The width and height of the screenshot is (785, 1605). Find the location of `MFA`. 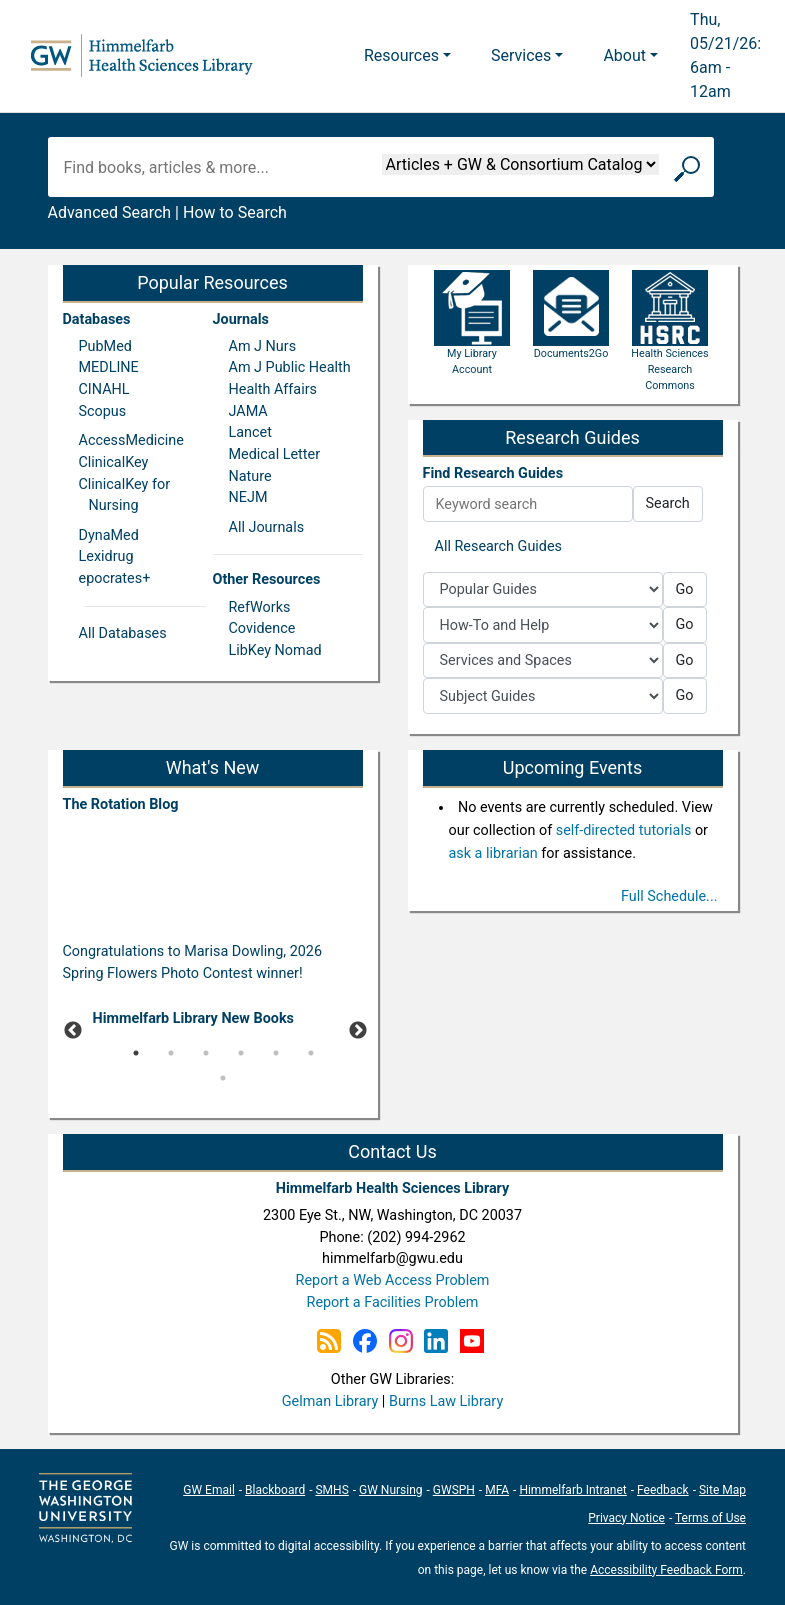

MFA is located at coordinates (497, 1490).